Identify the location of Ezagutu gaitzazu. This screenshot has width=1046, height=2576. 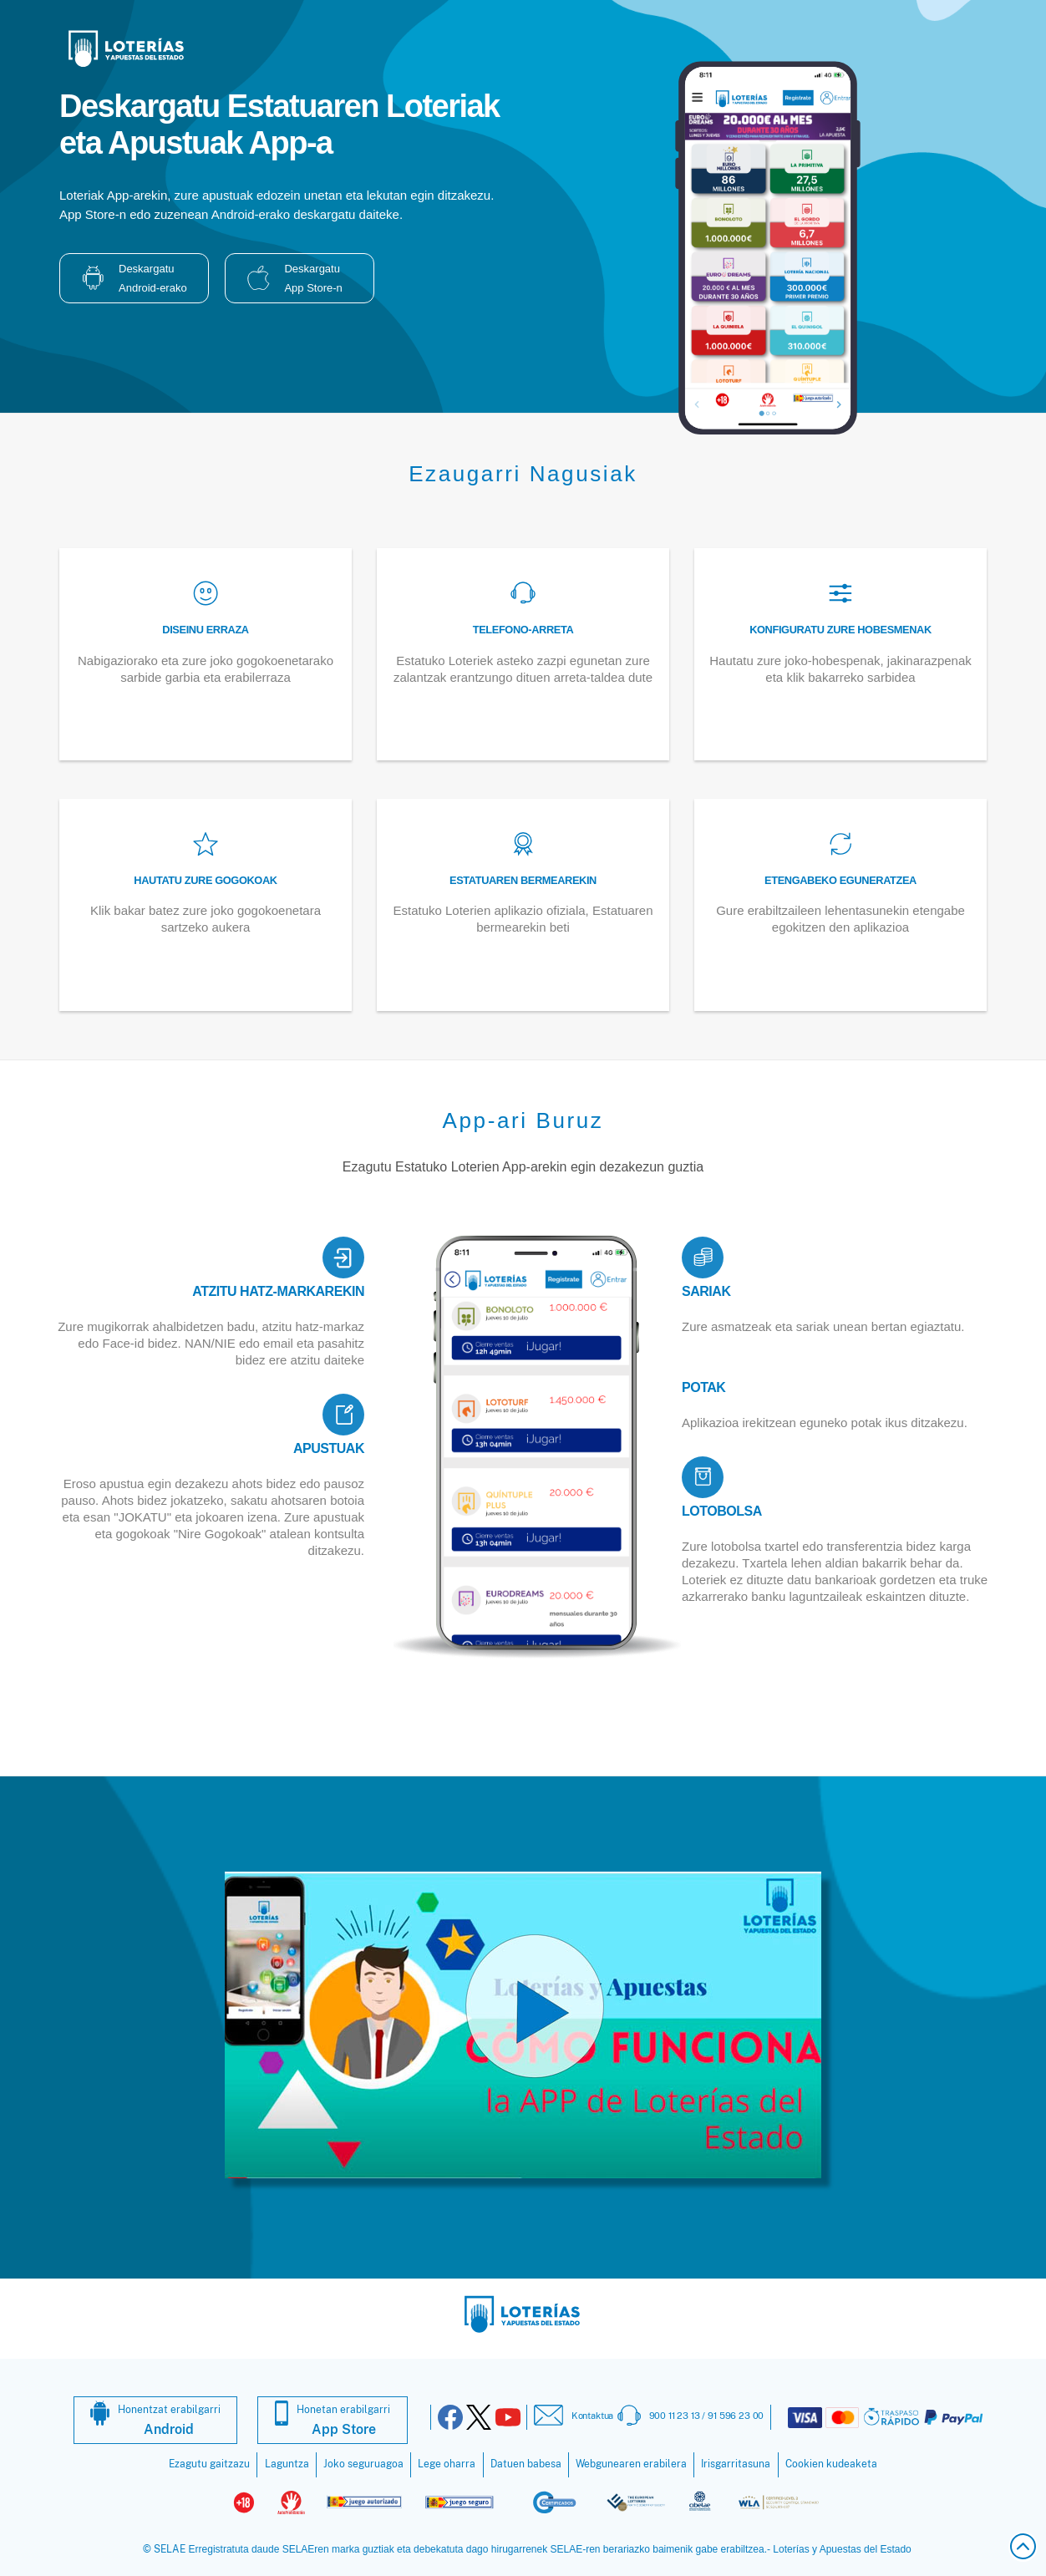
(209, 2464).